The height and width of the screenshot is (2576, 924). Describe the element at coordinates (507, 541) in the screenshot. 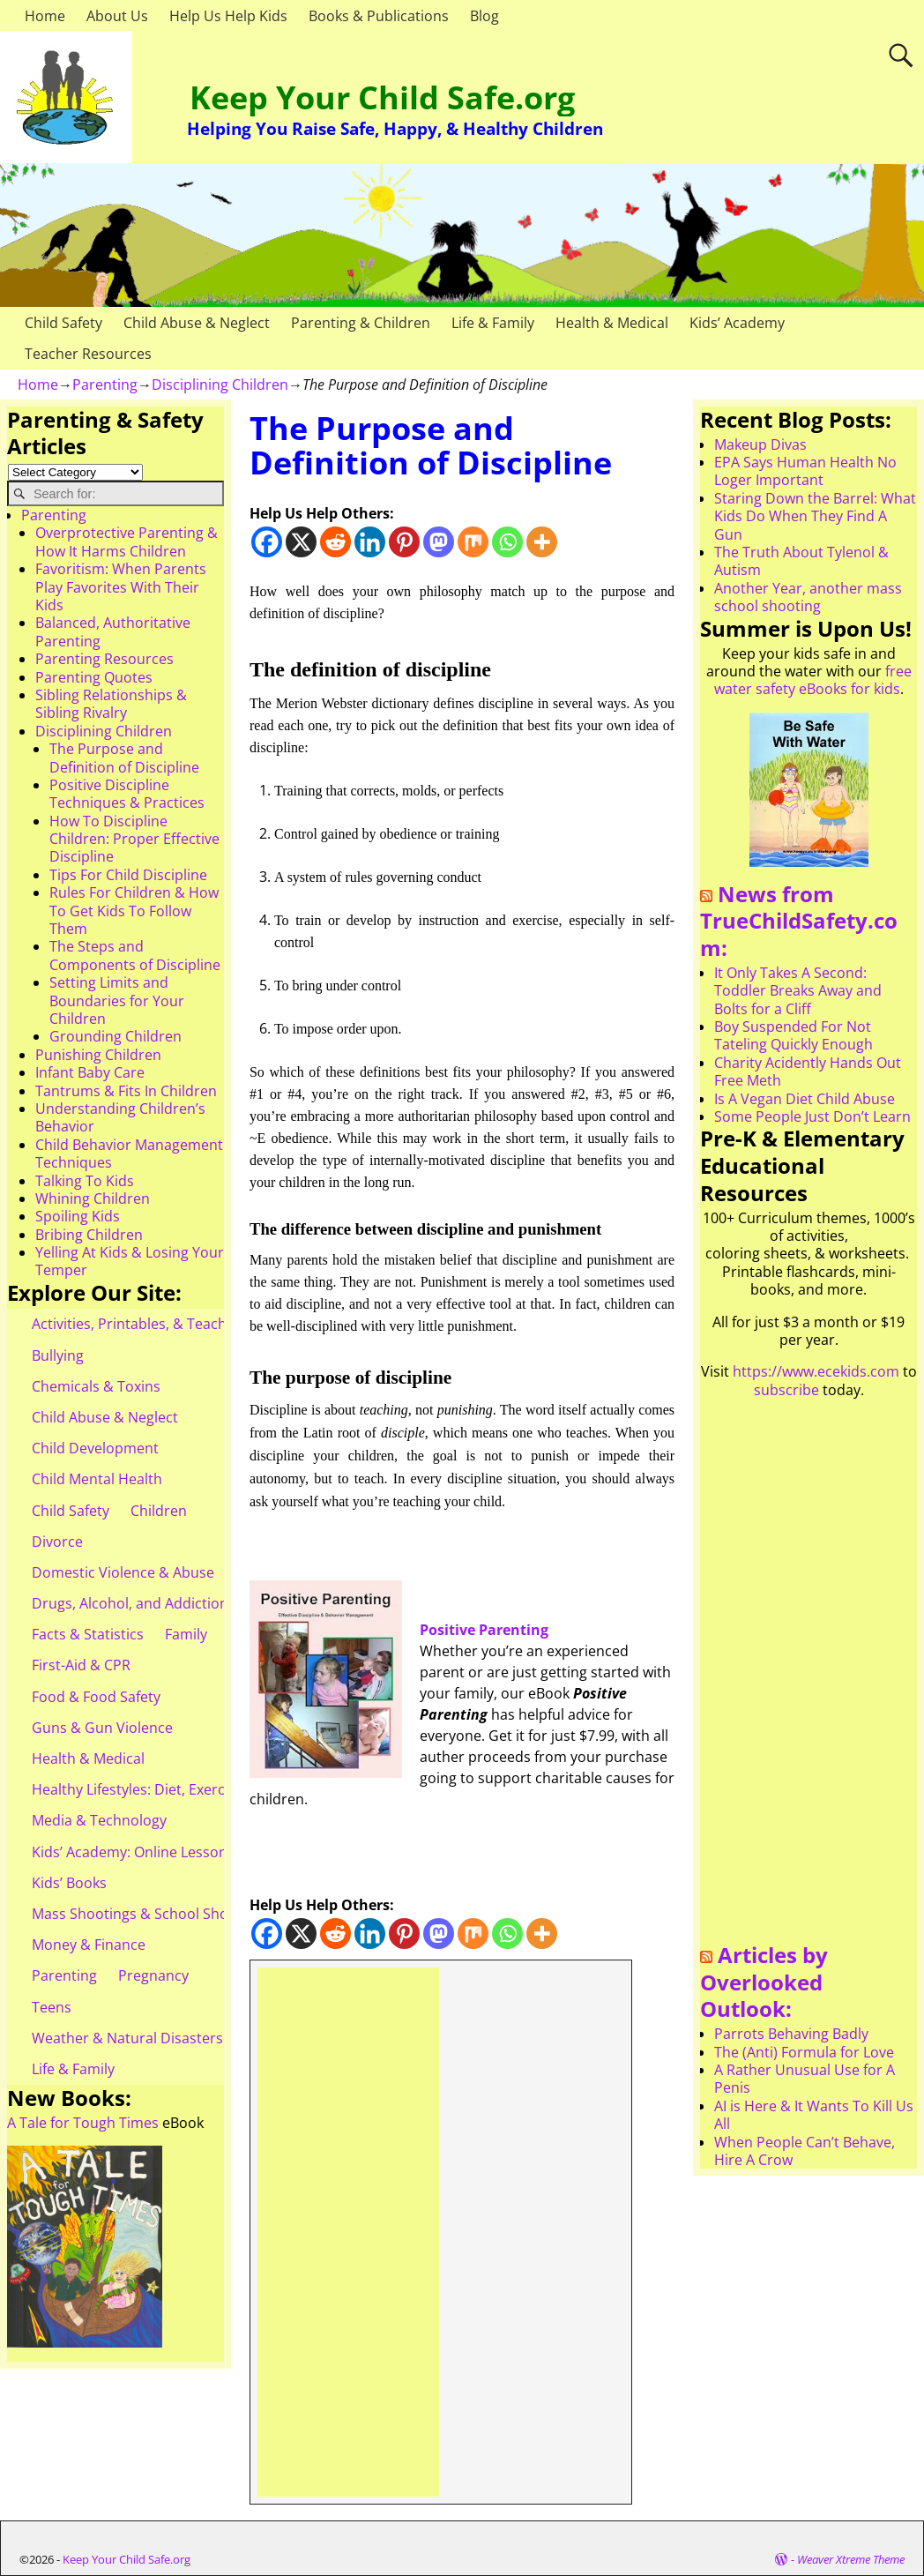

I see `[Whatsapp]` at that location.